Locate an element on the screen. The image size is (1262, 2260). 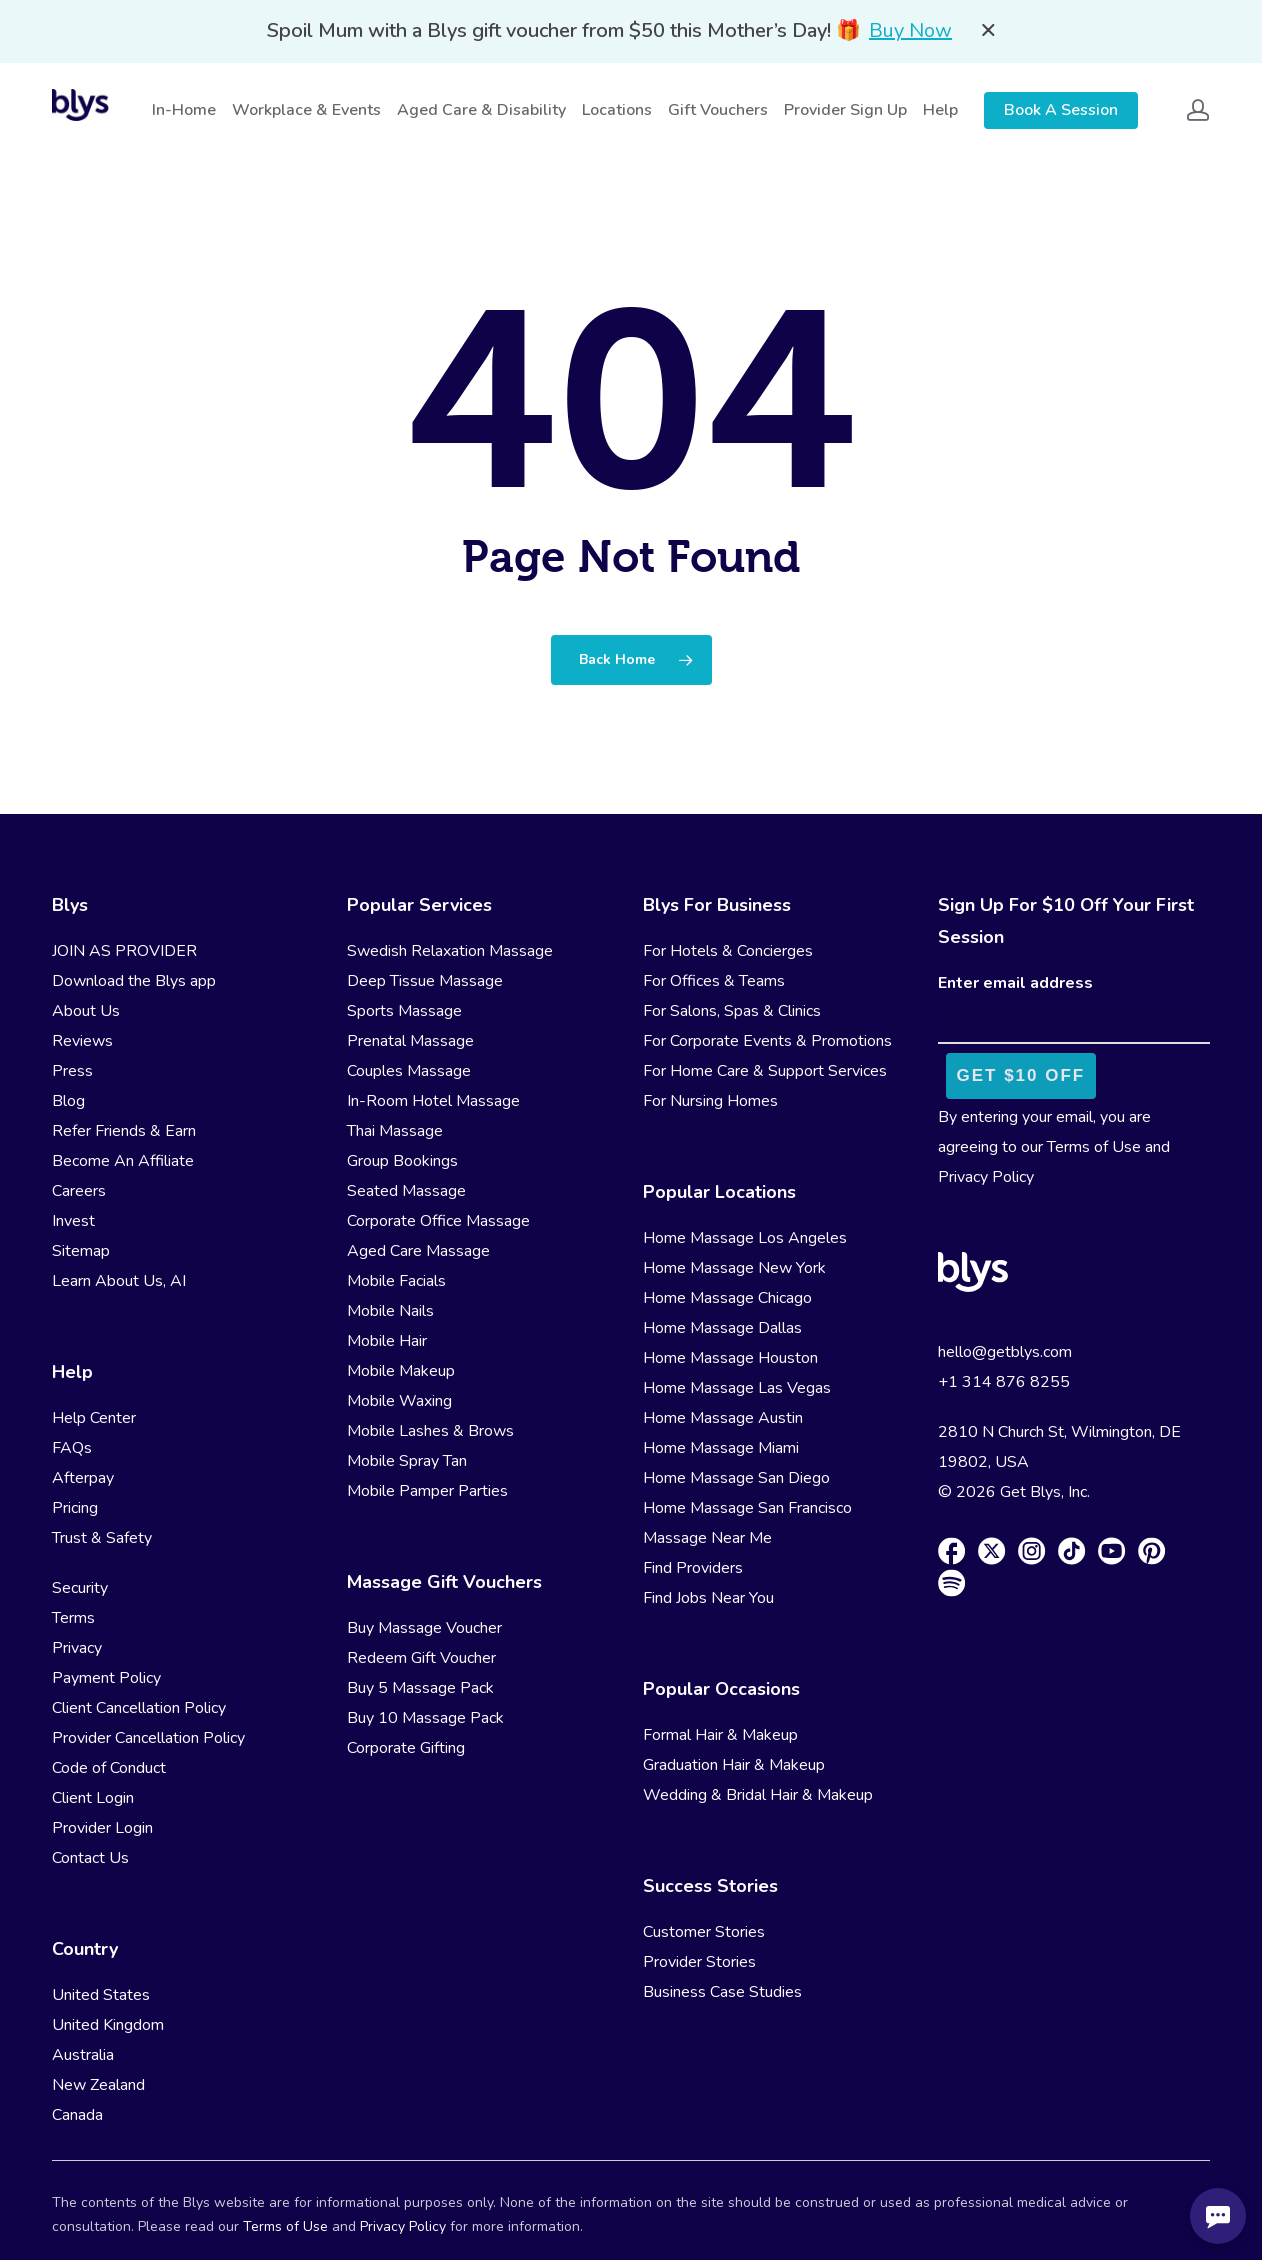
Home Massage Dallas is located at coordinates (722, 1328).